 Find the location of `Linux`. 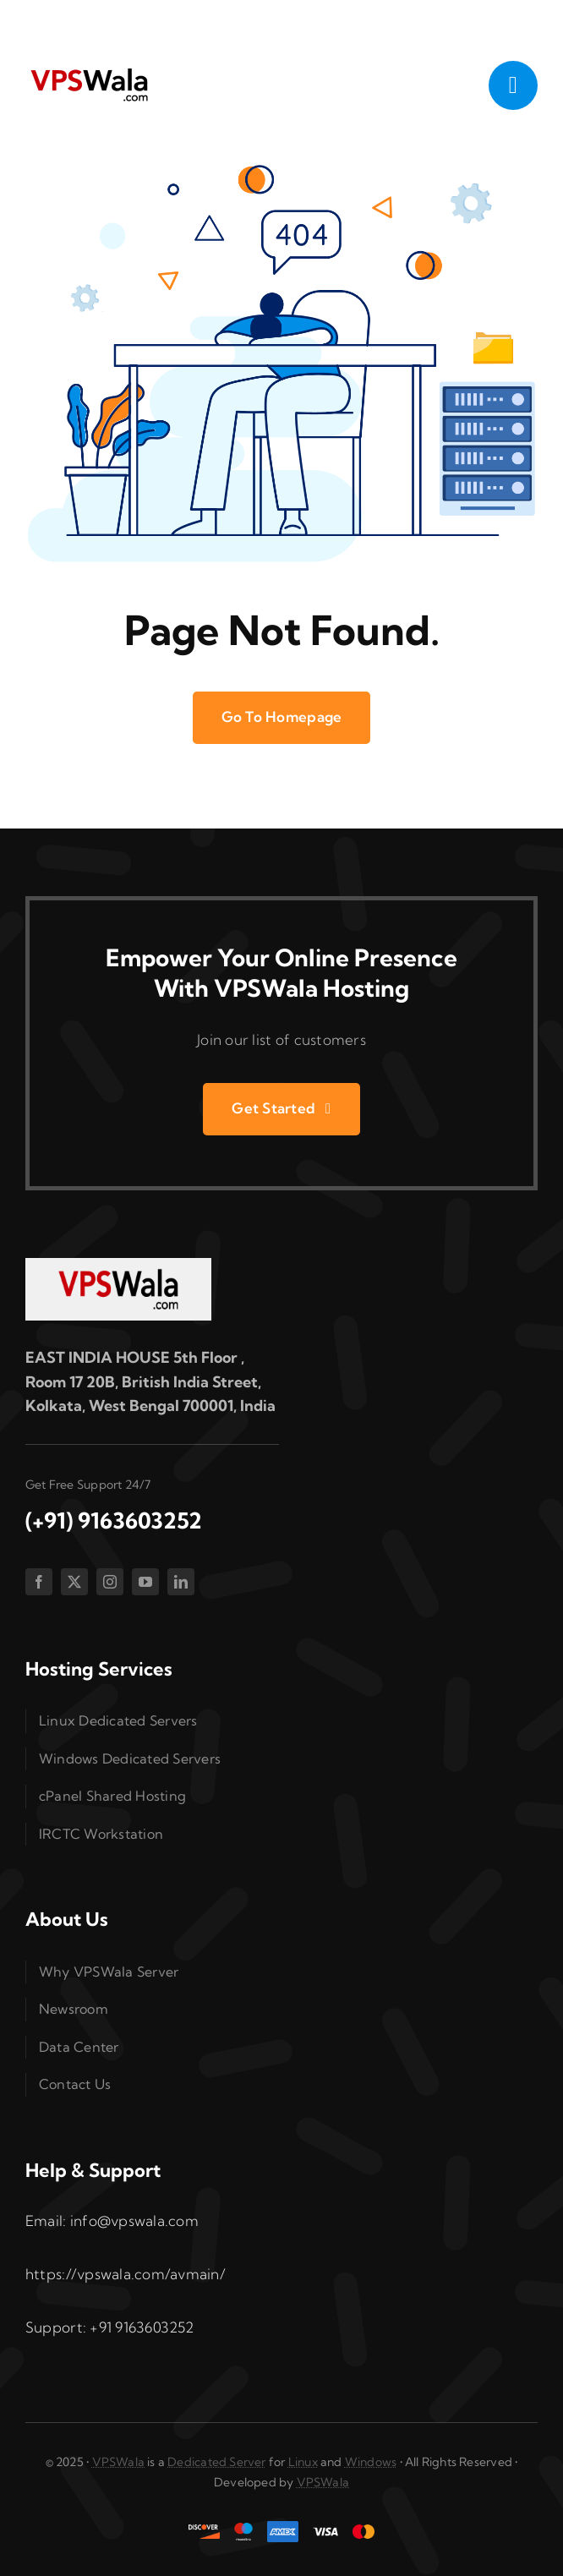

Linux is located at coordinates (303, 2461).